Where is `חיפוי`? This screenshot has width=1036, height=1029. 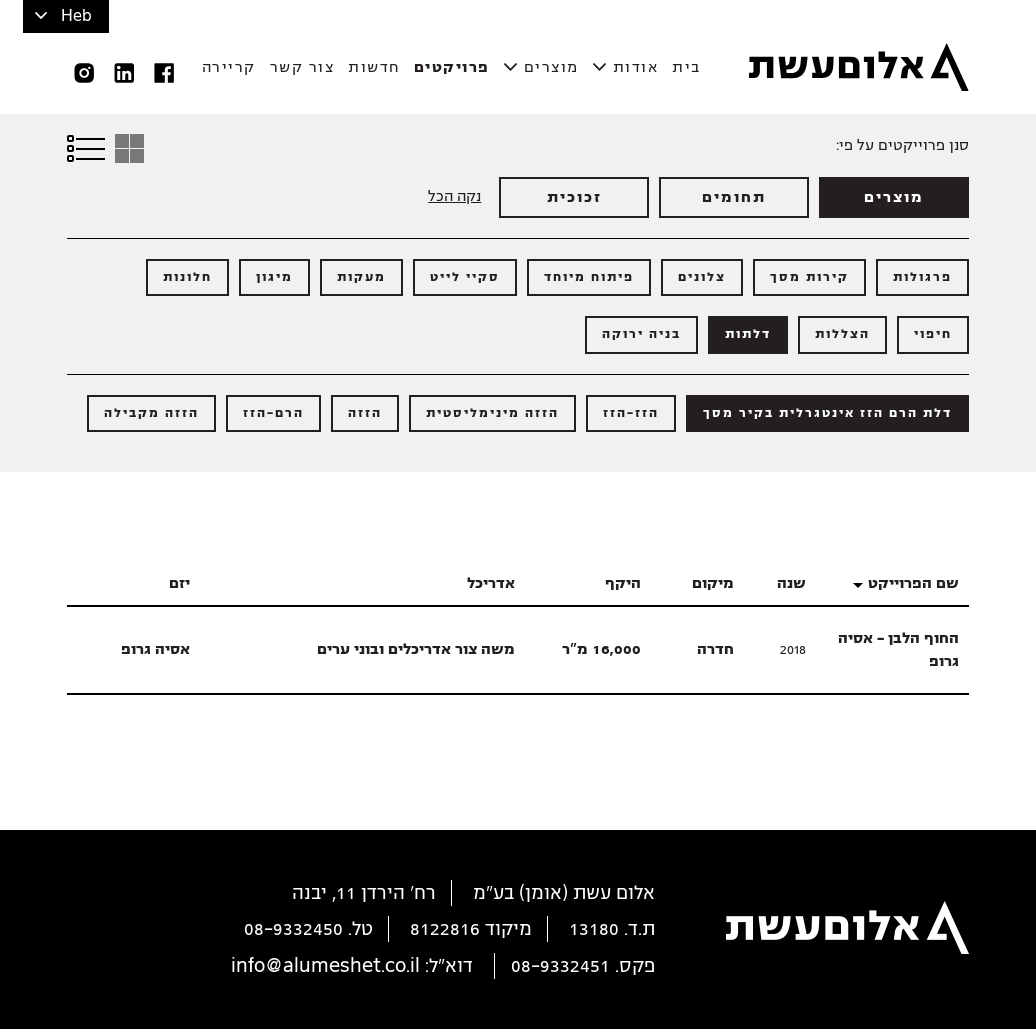 חיפוי is located at coordinates (933, 334).